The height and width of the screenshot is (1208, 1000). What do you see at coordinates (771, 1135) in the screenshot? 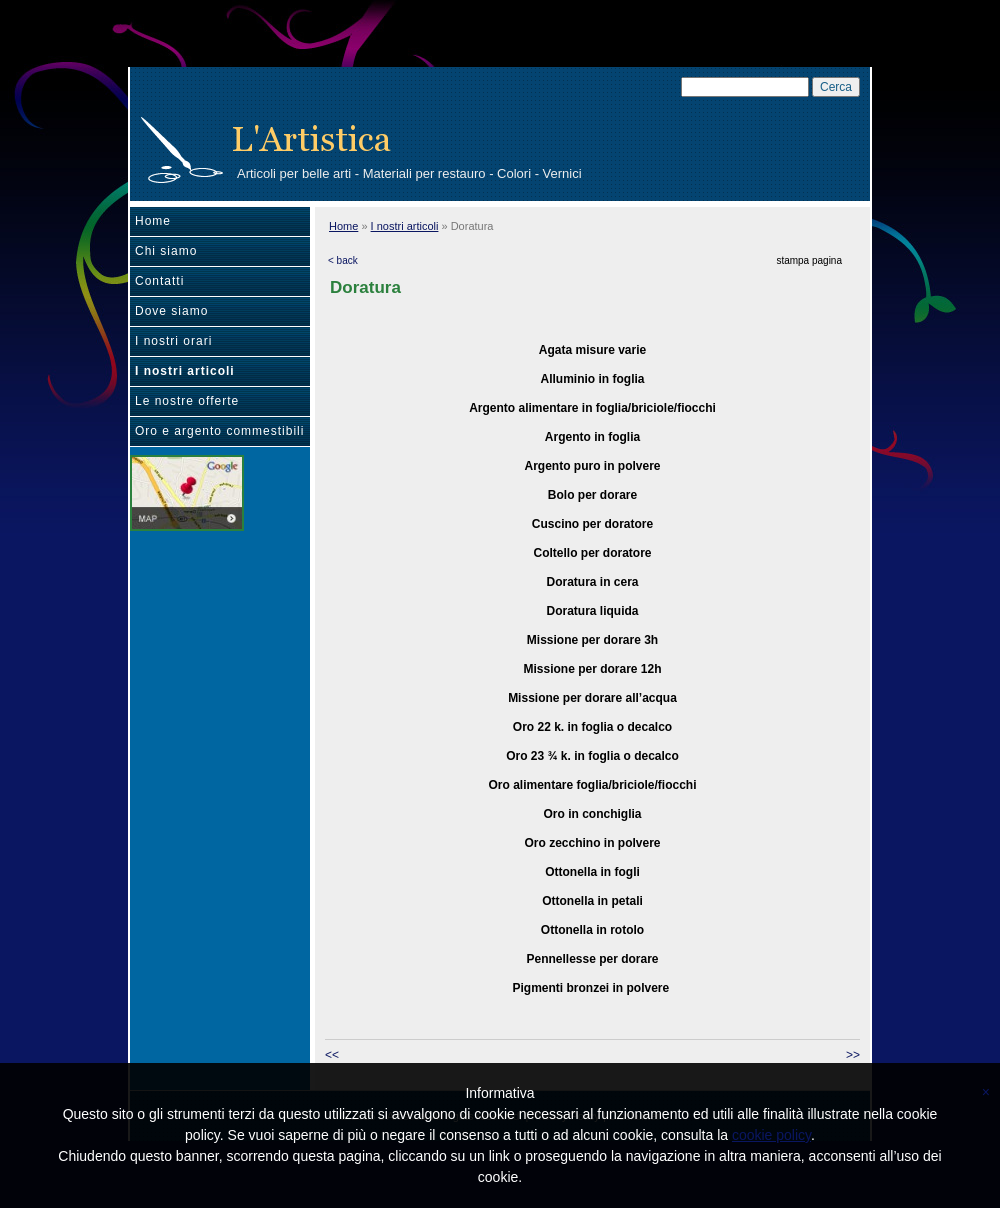
I see `cookie policy` at bounding box center [771, 1135].